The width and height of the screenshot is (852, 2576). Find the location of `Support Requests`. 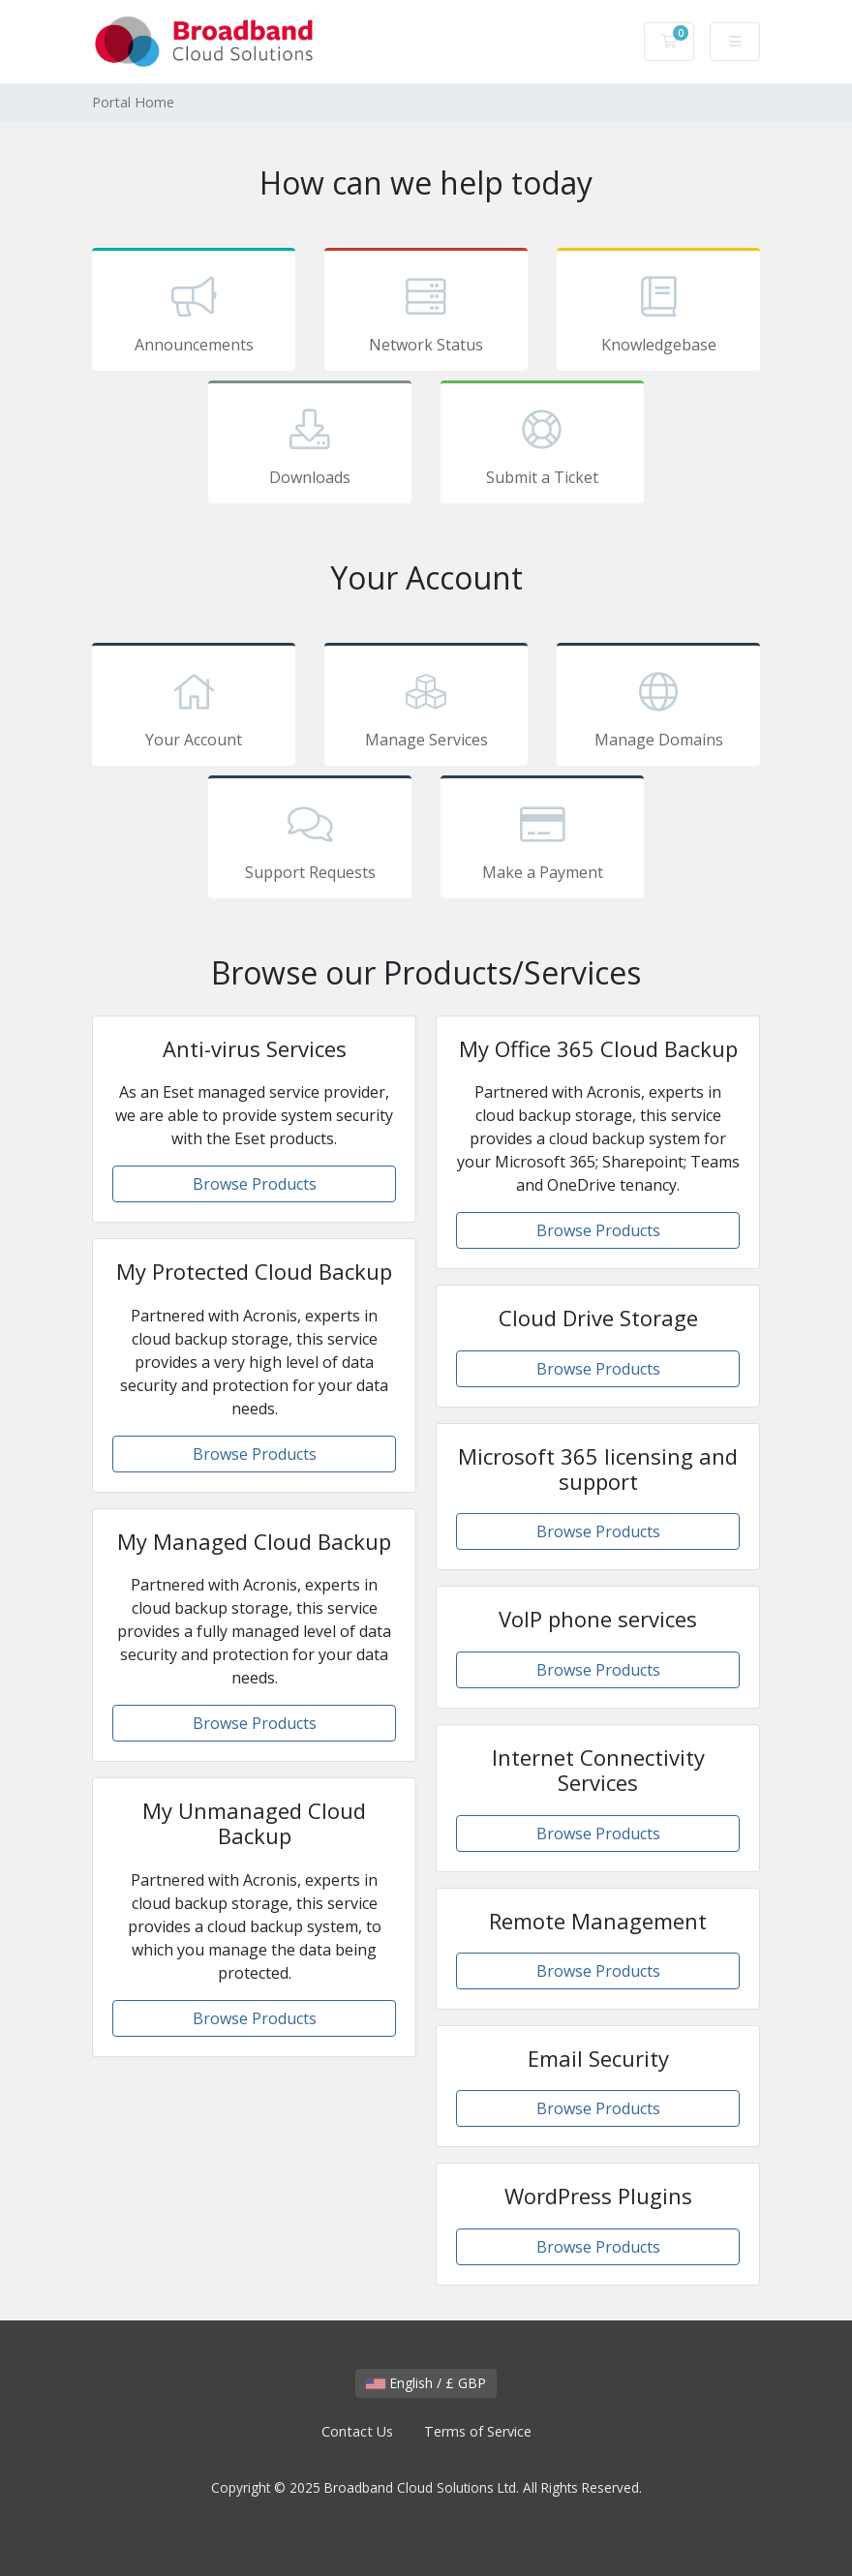

Support Requests is located at coordinates (309, 840).